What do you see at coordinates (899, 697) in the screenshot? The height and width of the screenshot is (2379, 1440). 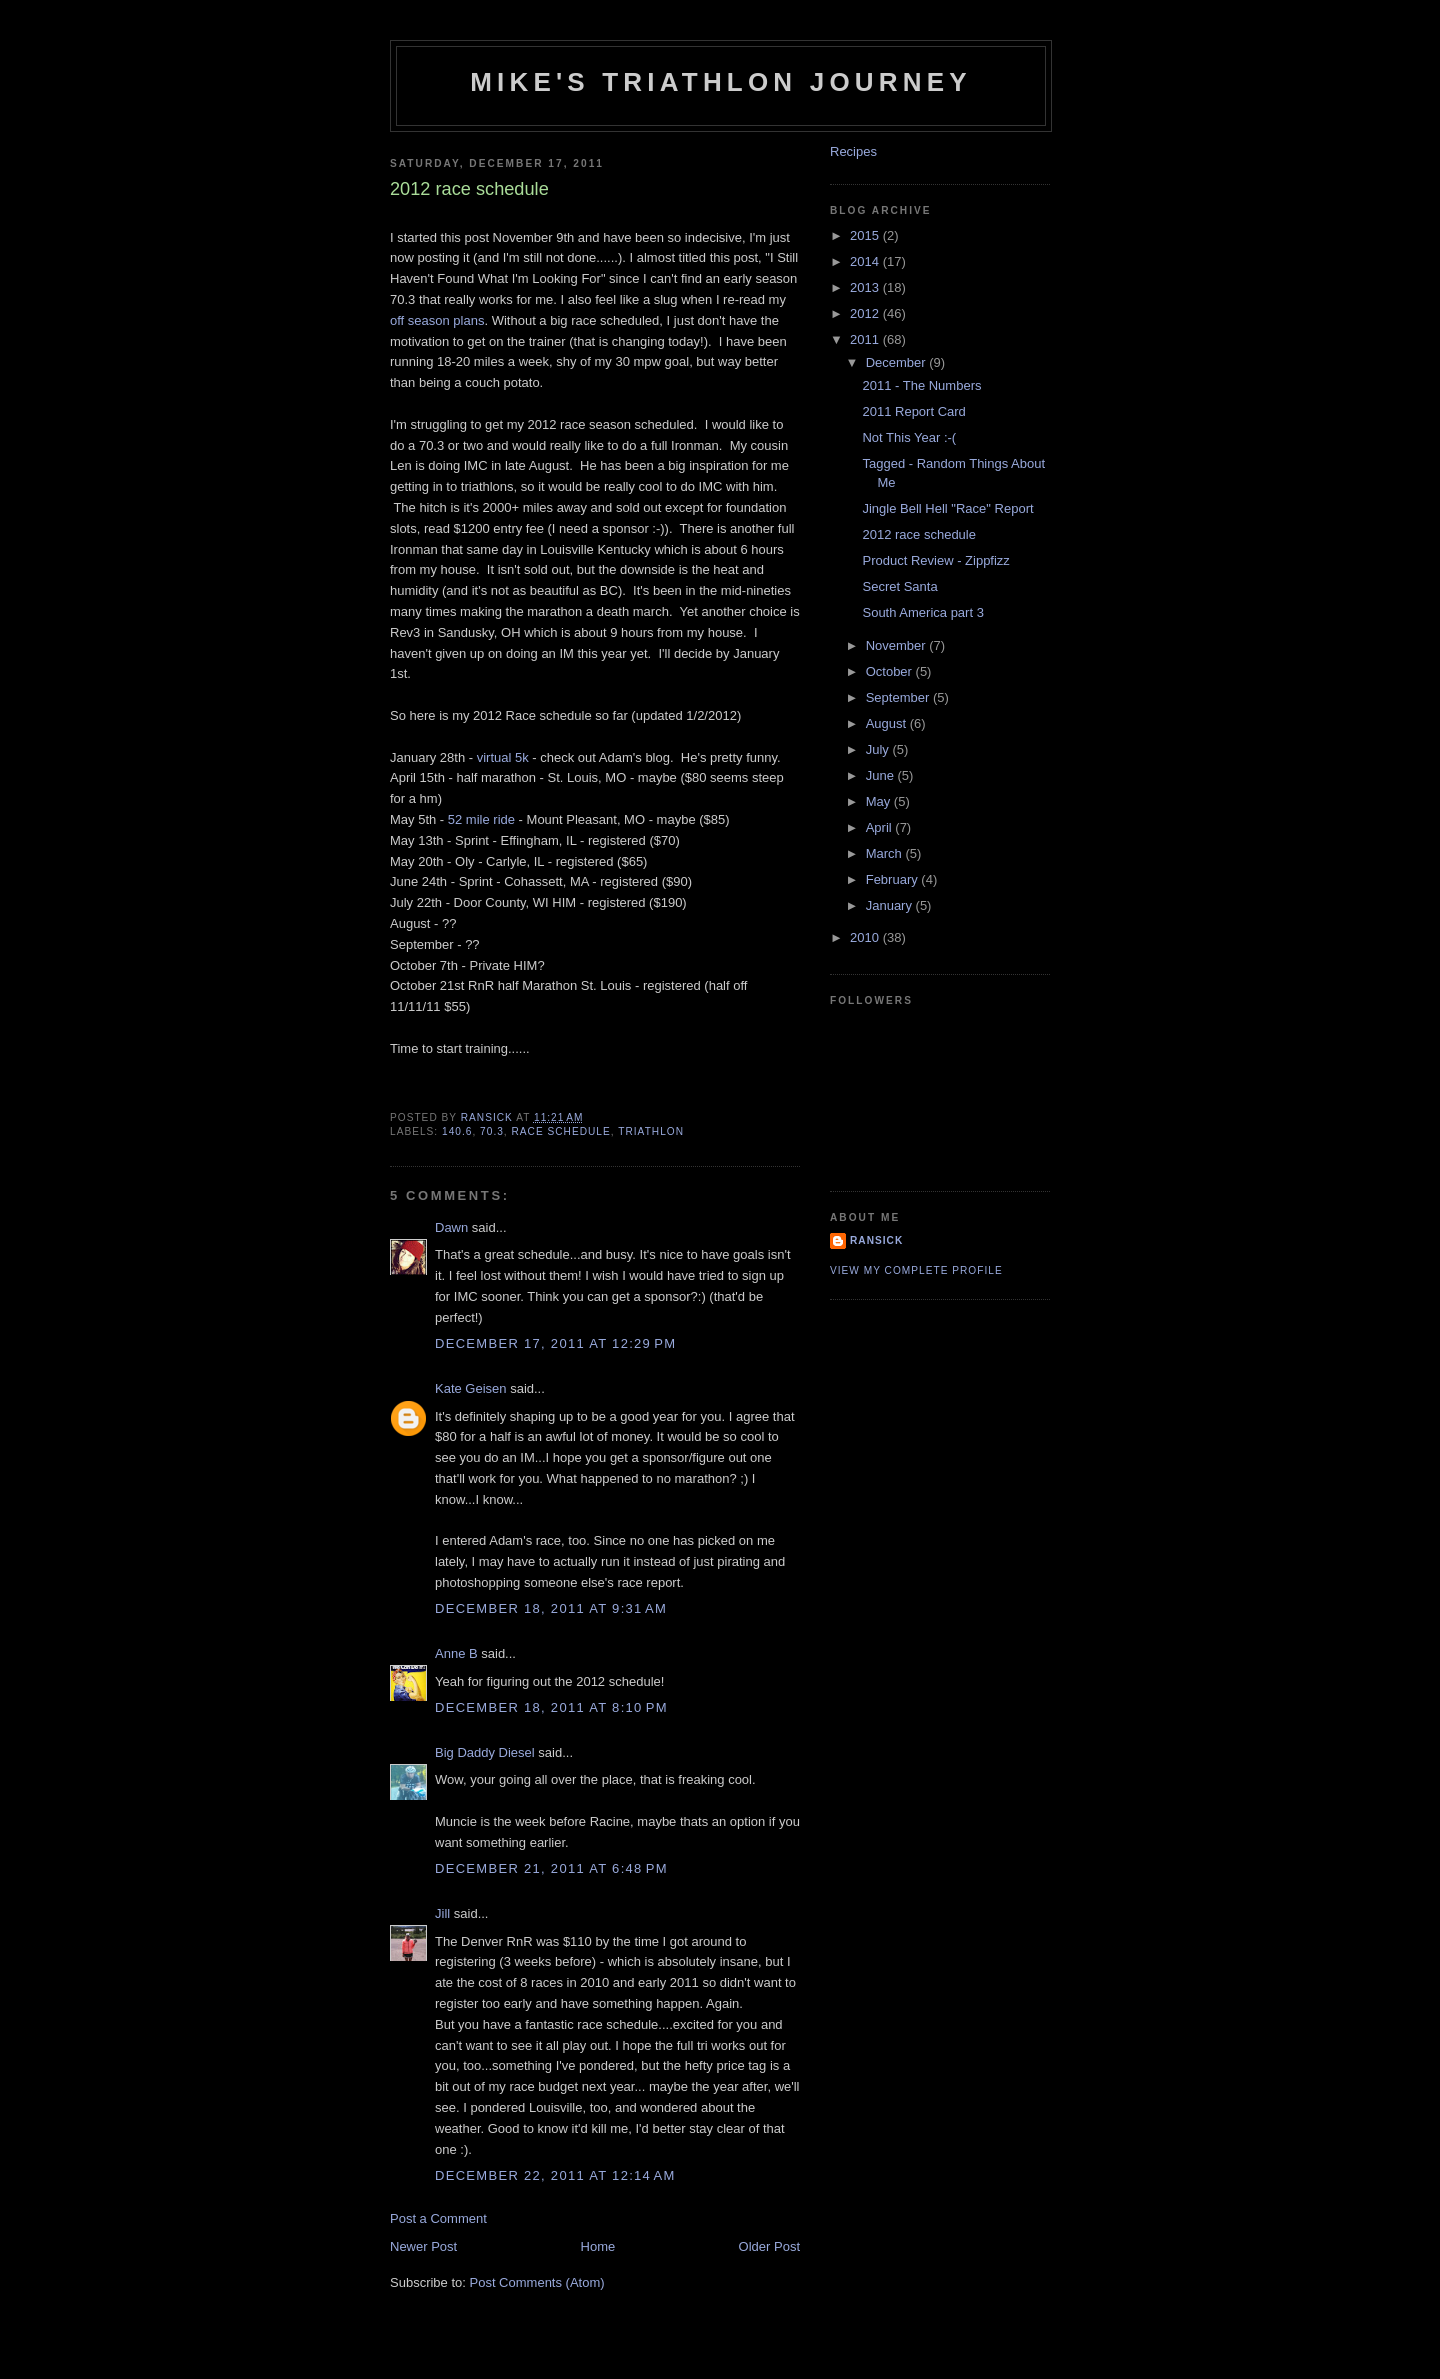 I see `September` at bounding box center [899, 697].